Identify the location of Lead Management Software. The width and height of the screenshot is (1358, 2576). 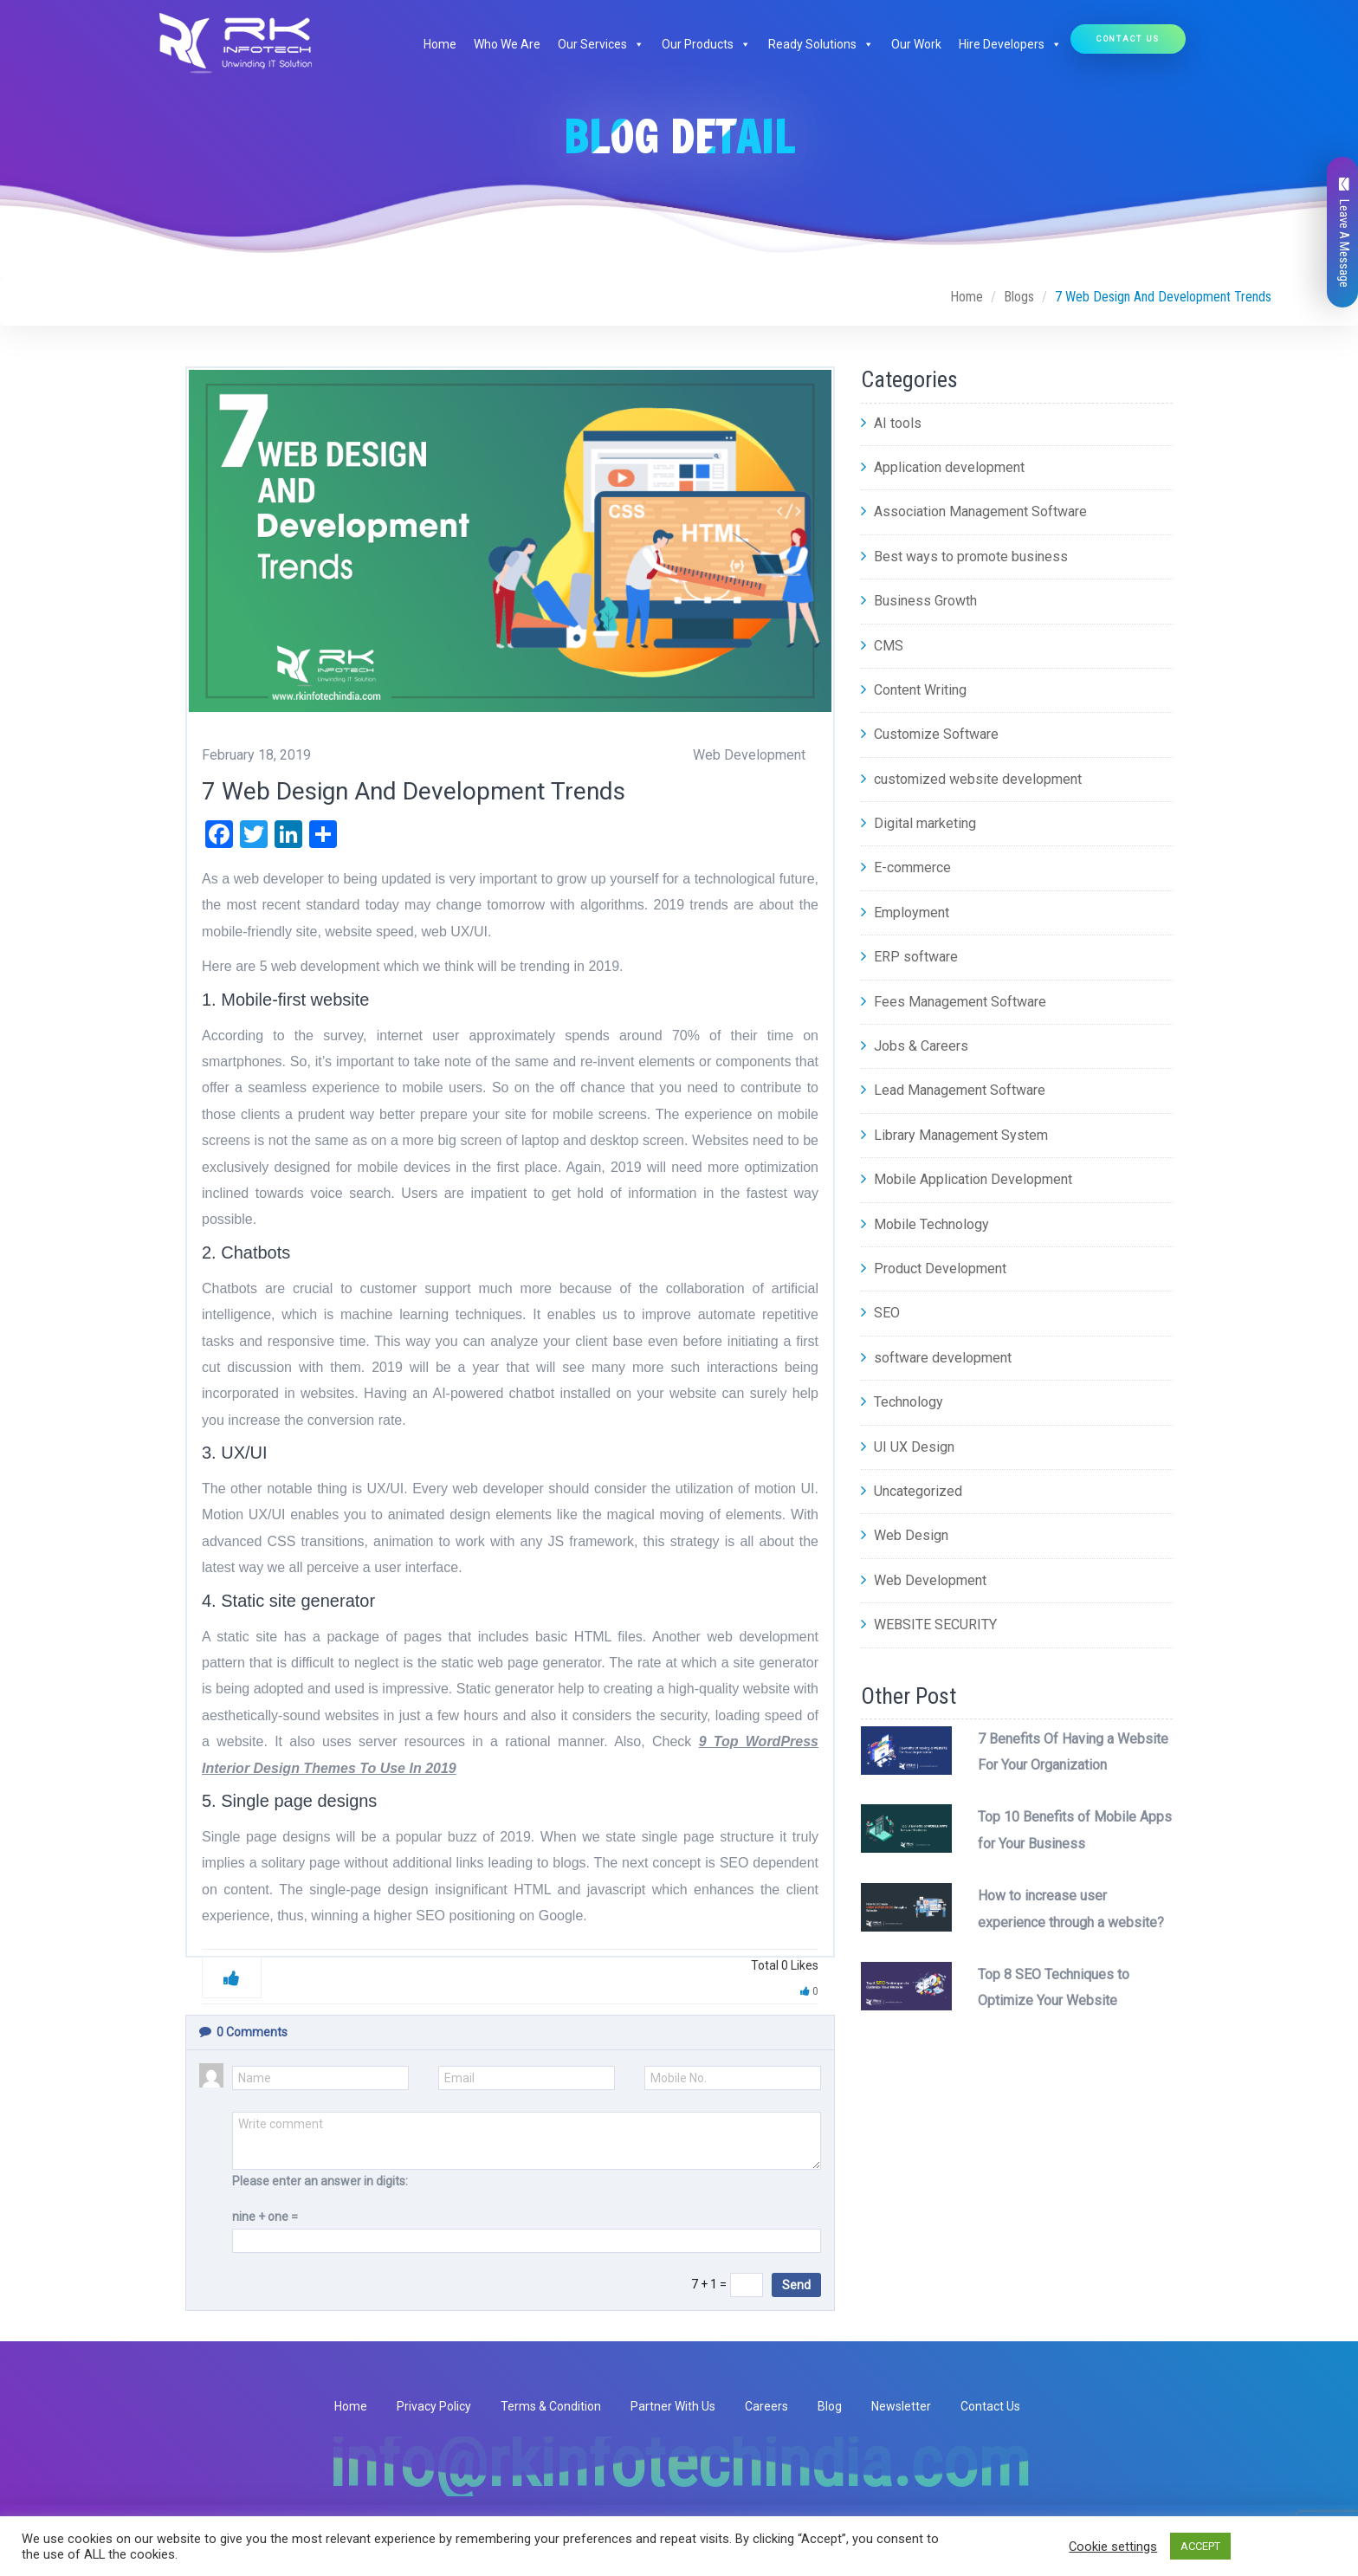
(953, 1090).